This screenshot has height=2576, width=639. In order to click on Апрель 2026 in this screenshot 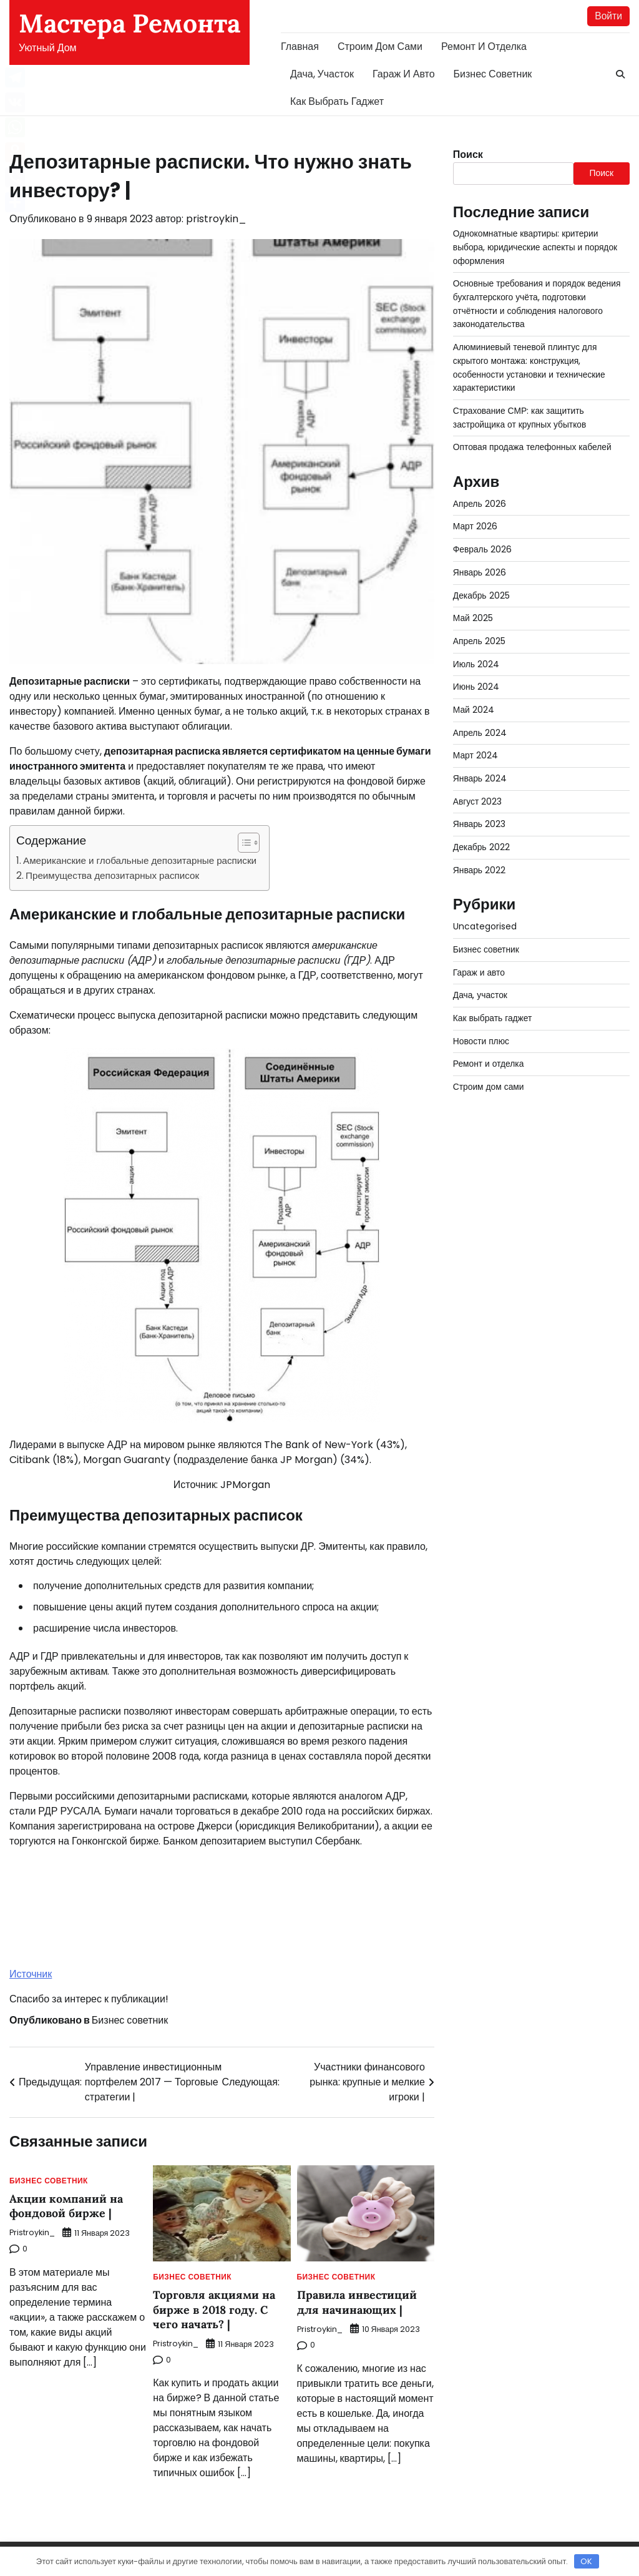, I will do `click(479, 496)`.